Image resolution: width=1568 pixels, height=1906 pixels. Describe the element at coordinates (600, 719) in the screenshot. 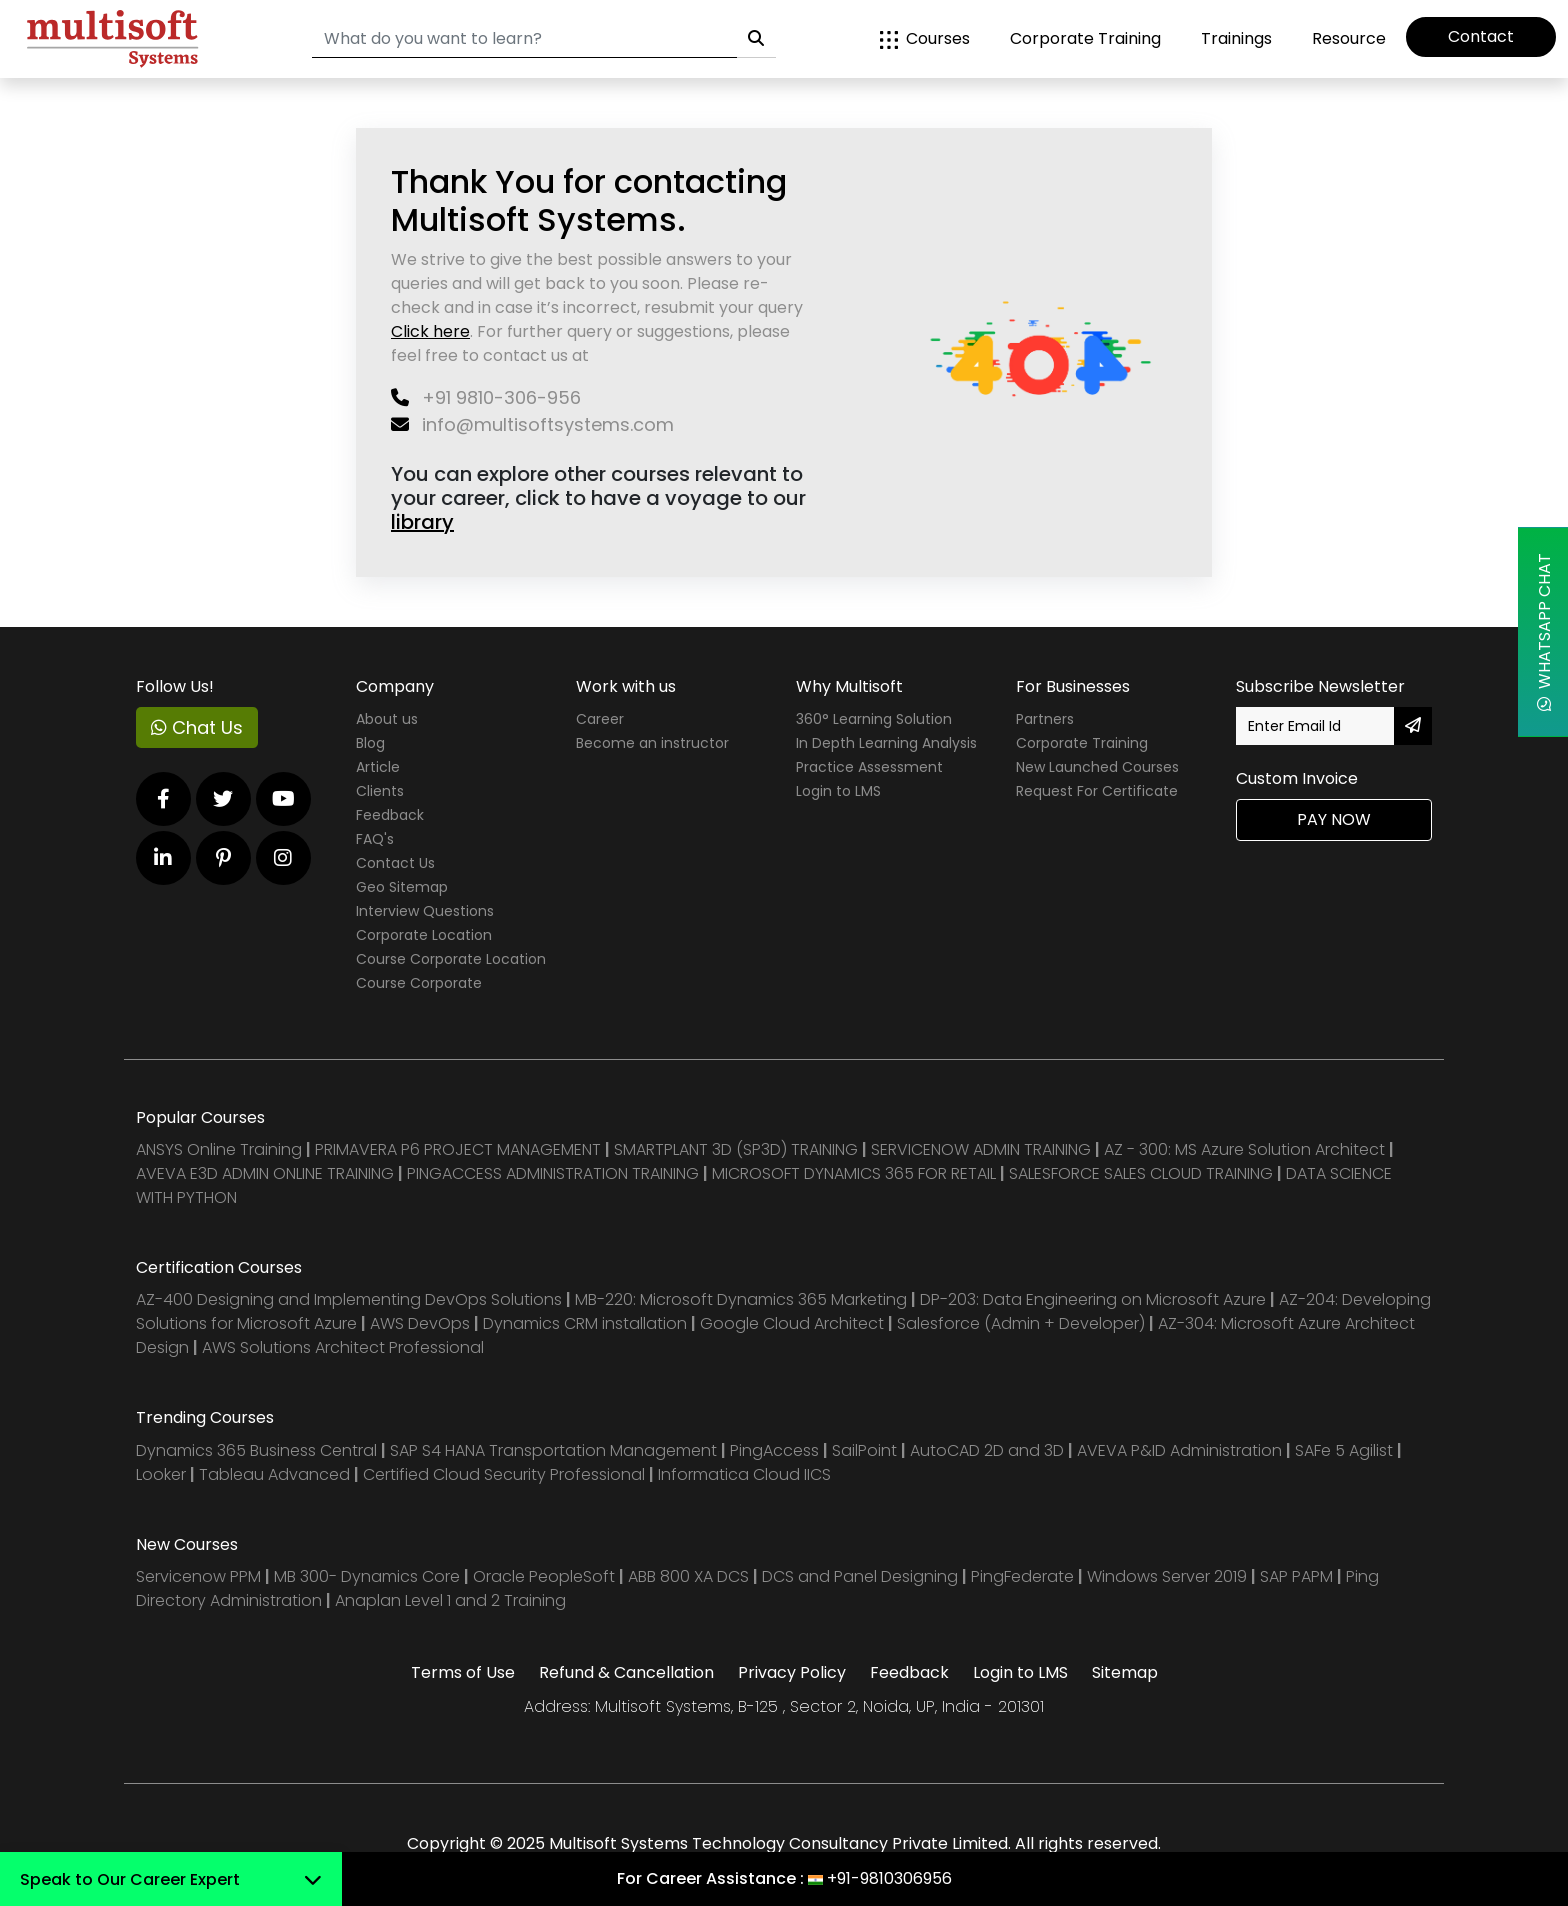

I see `Career` at that location.